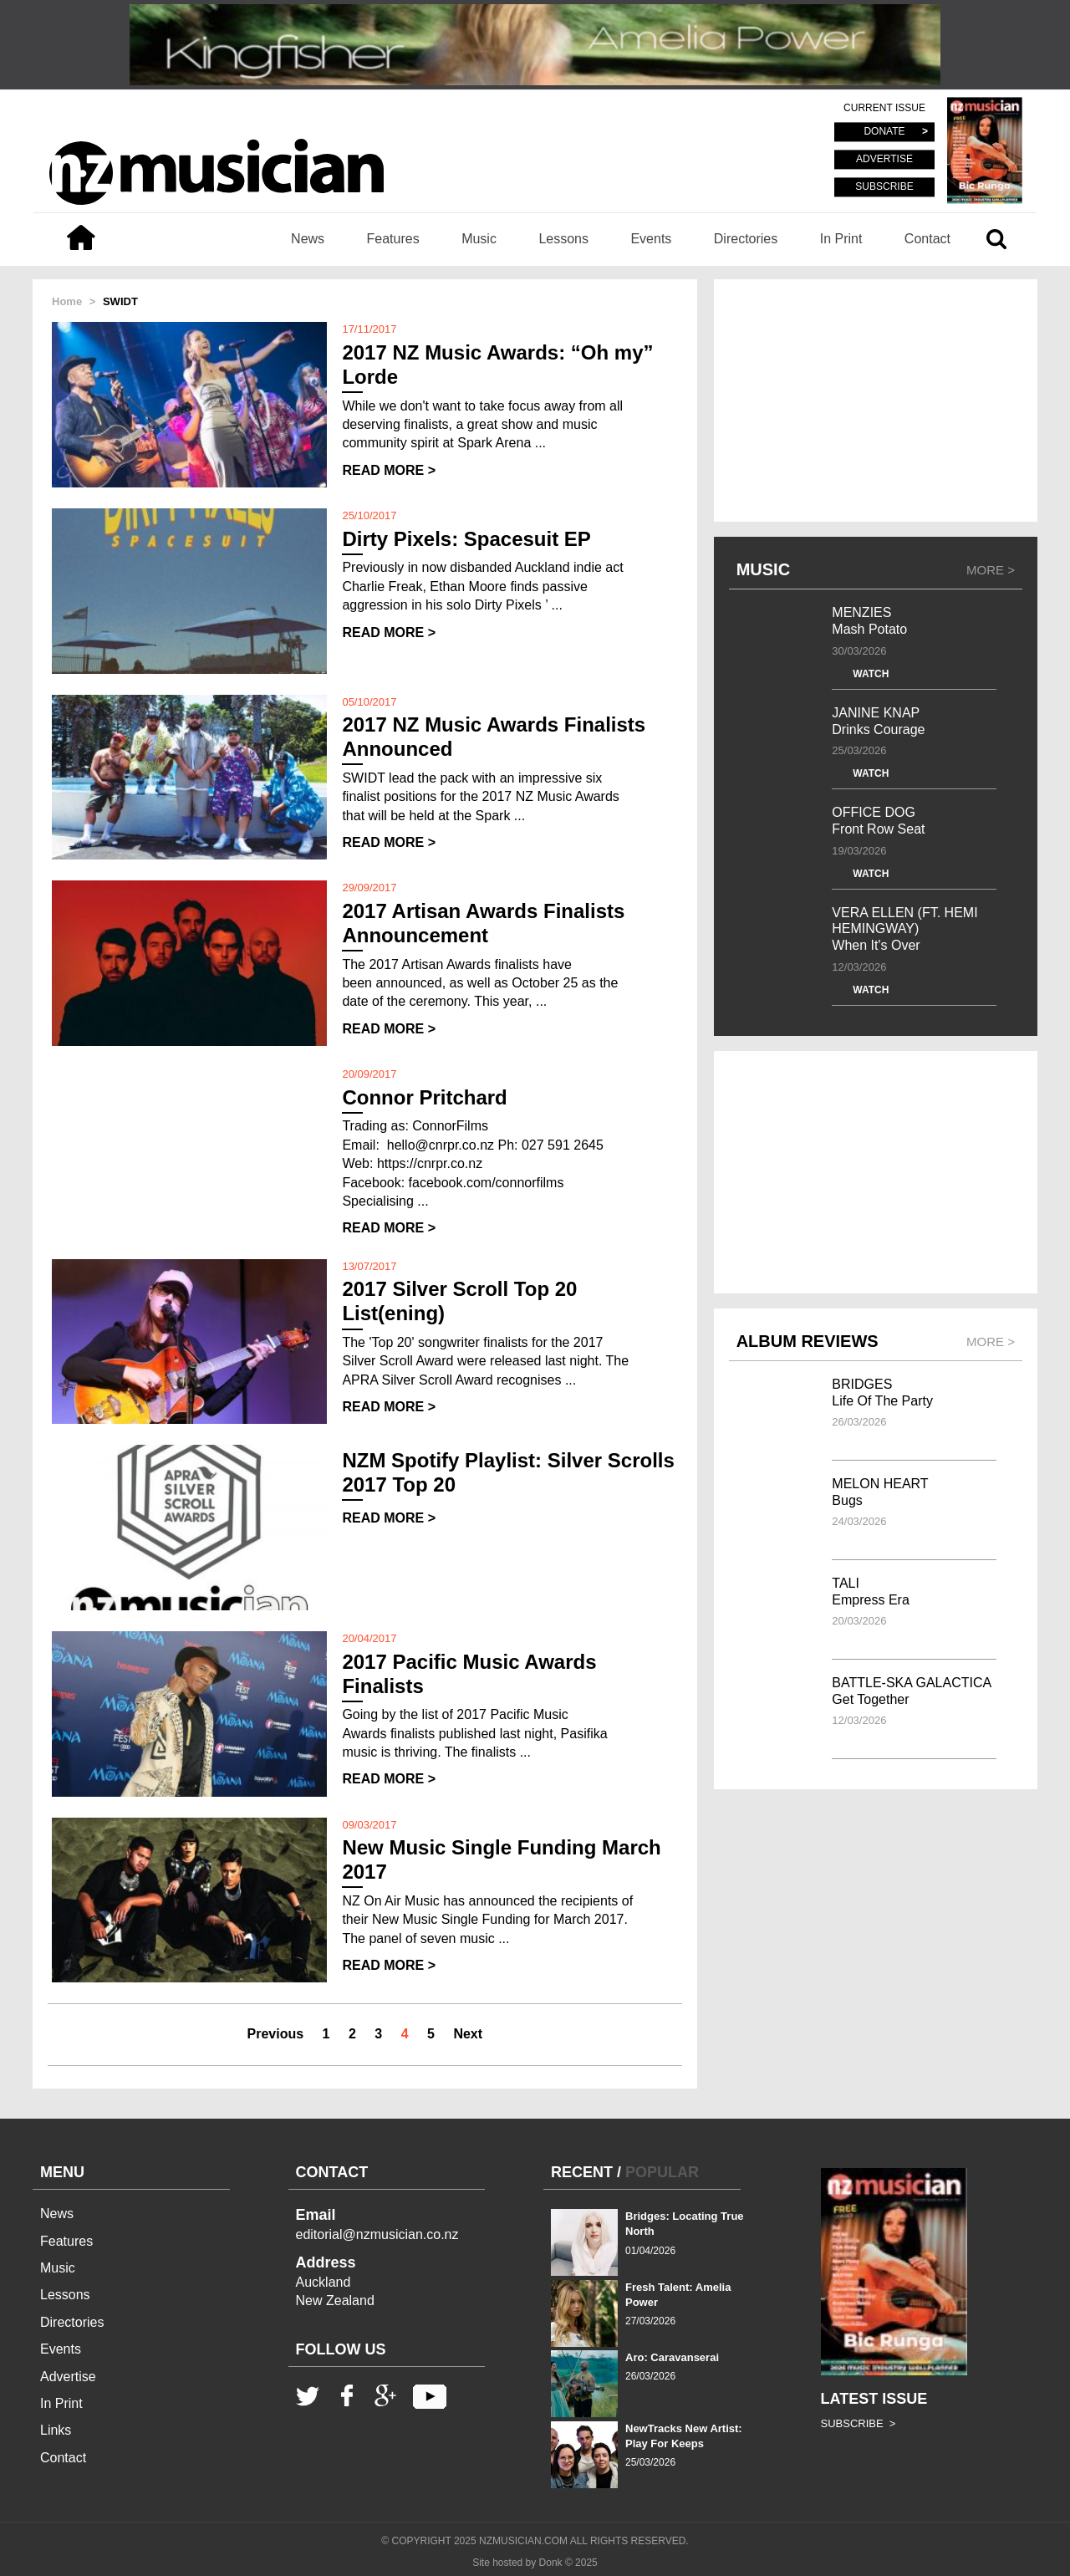  I want to click on SUBSCRIBE, so click(884, 186).